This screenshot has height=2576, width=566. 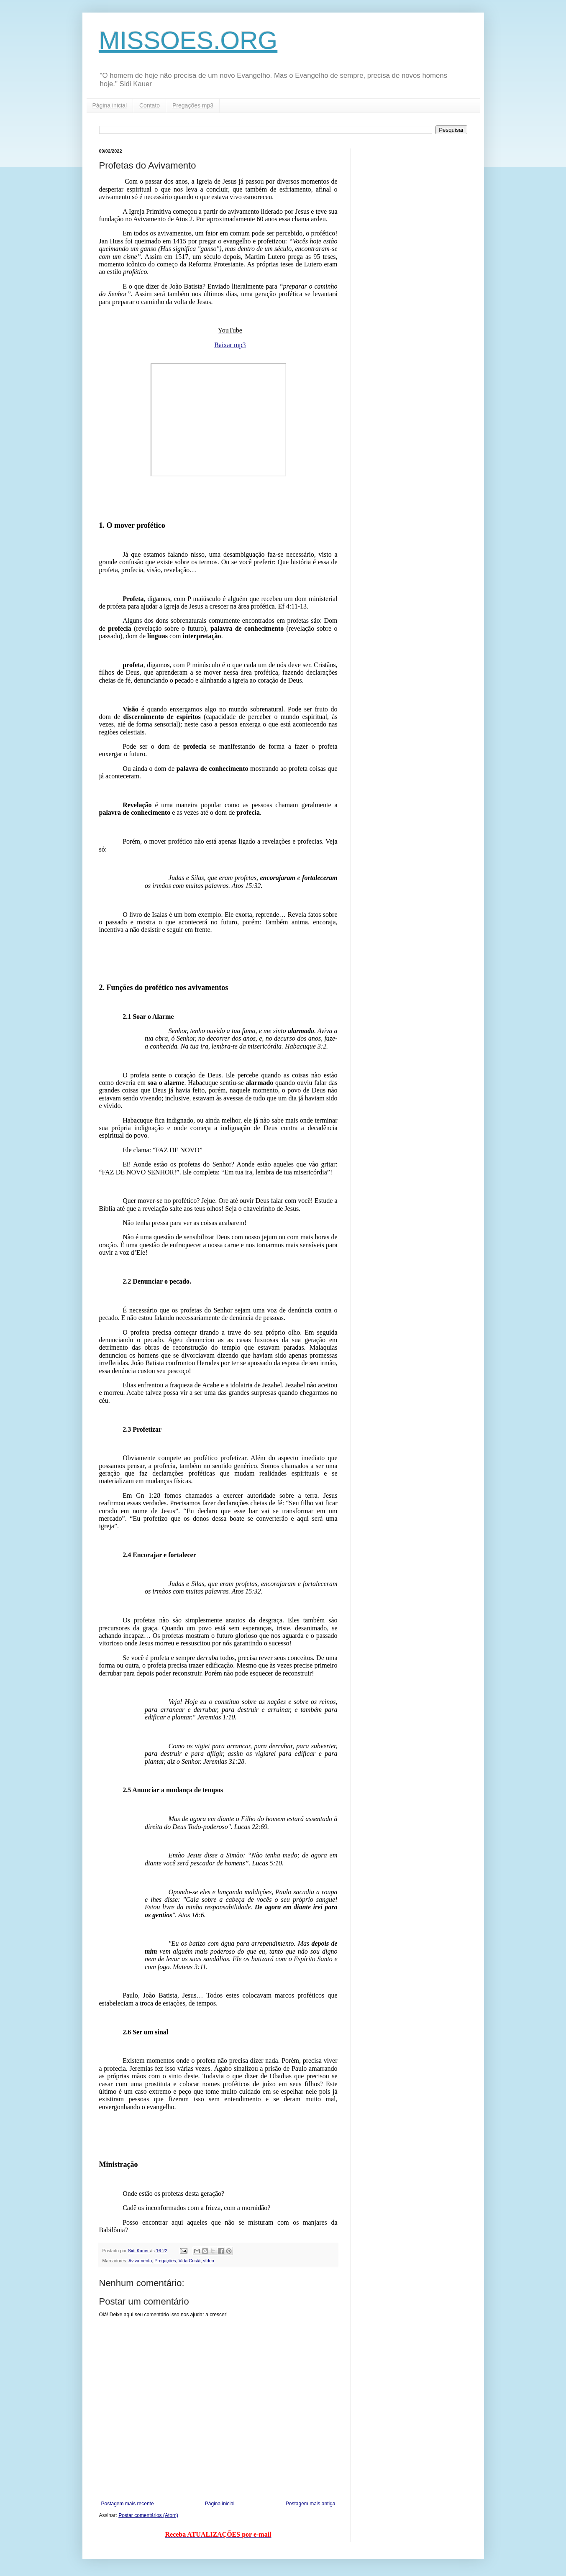 What do you see at coordinates (311, 2504) in the screenshot?
I see `Postagem mais antiga` at bounding box center [311, 2504].